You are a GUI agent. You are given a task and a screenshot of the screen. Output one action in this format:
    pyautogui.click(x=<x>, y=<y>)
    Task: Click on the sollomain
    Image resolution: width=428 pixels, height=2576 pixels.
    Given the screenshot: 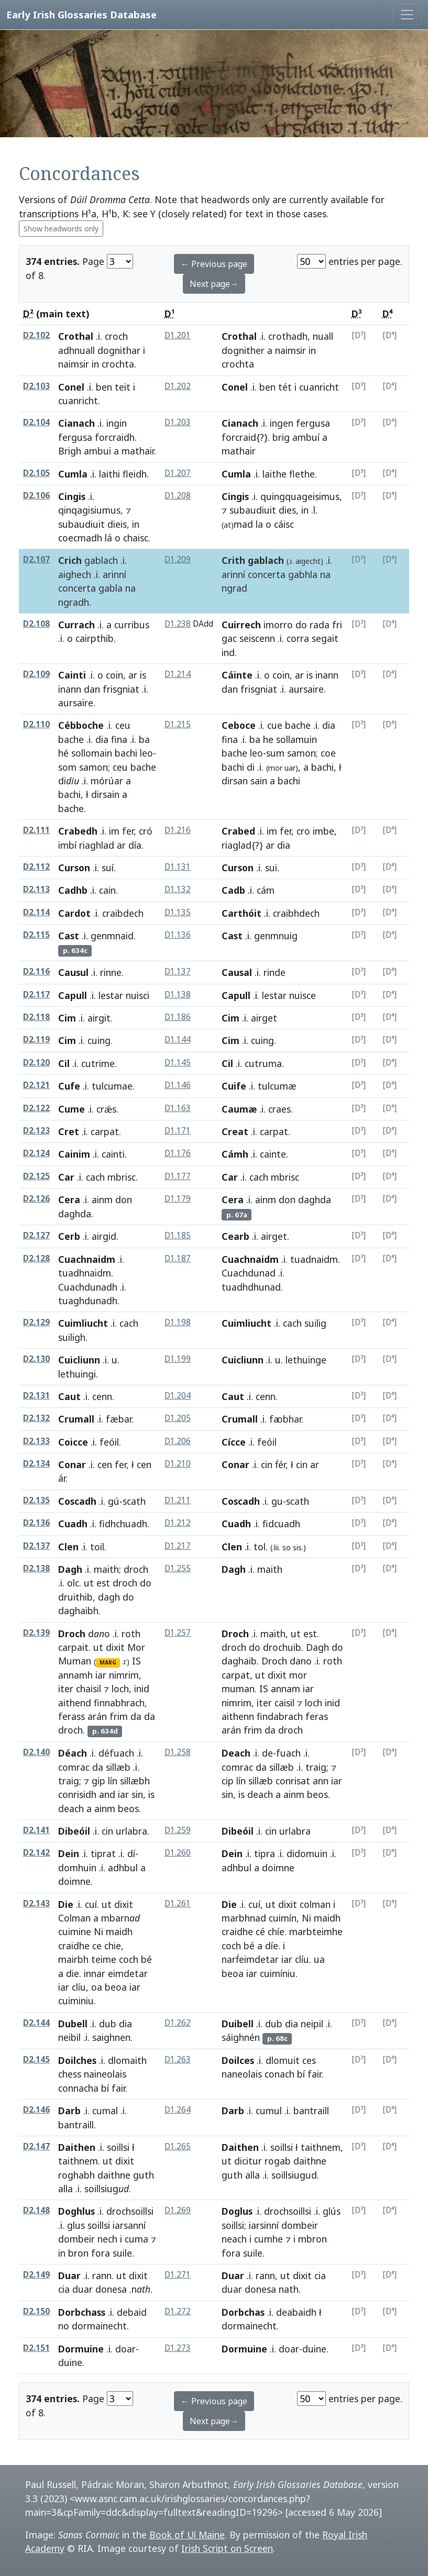 What is the action you would take?
    pyautogui.click(x=91, y=753)
    